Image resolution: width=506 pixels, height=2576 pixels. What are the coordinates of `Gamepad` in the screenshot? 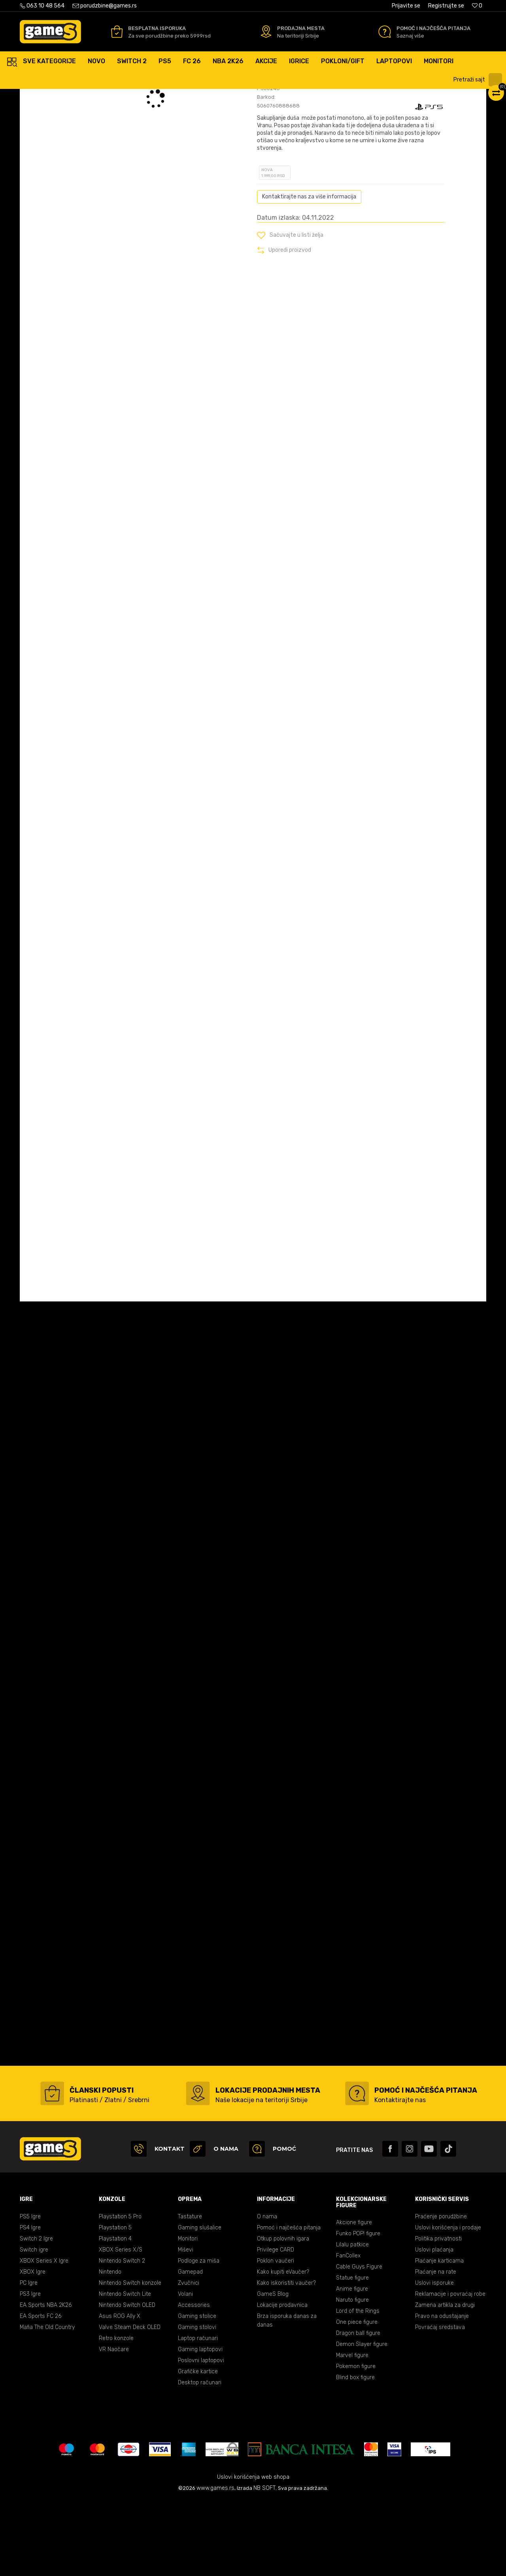 It's located at (190, 2347).